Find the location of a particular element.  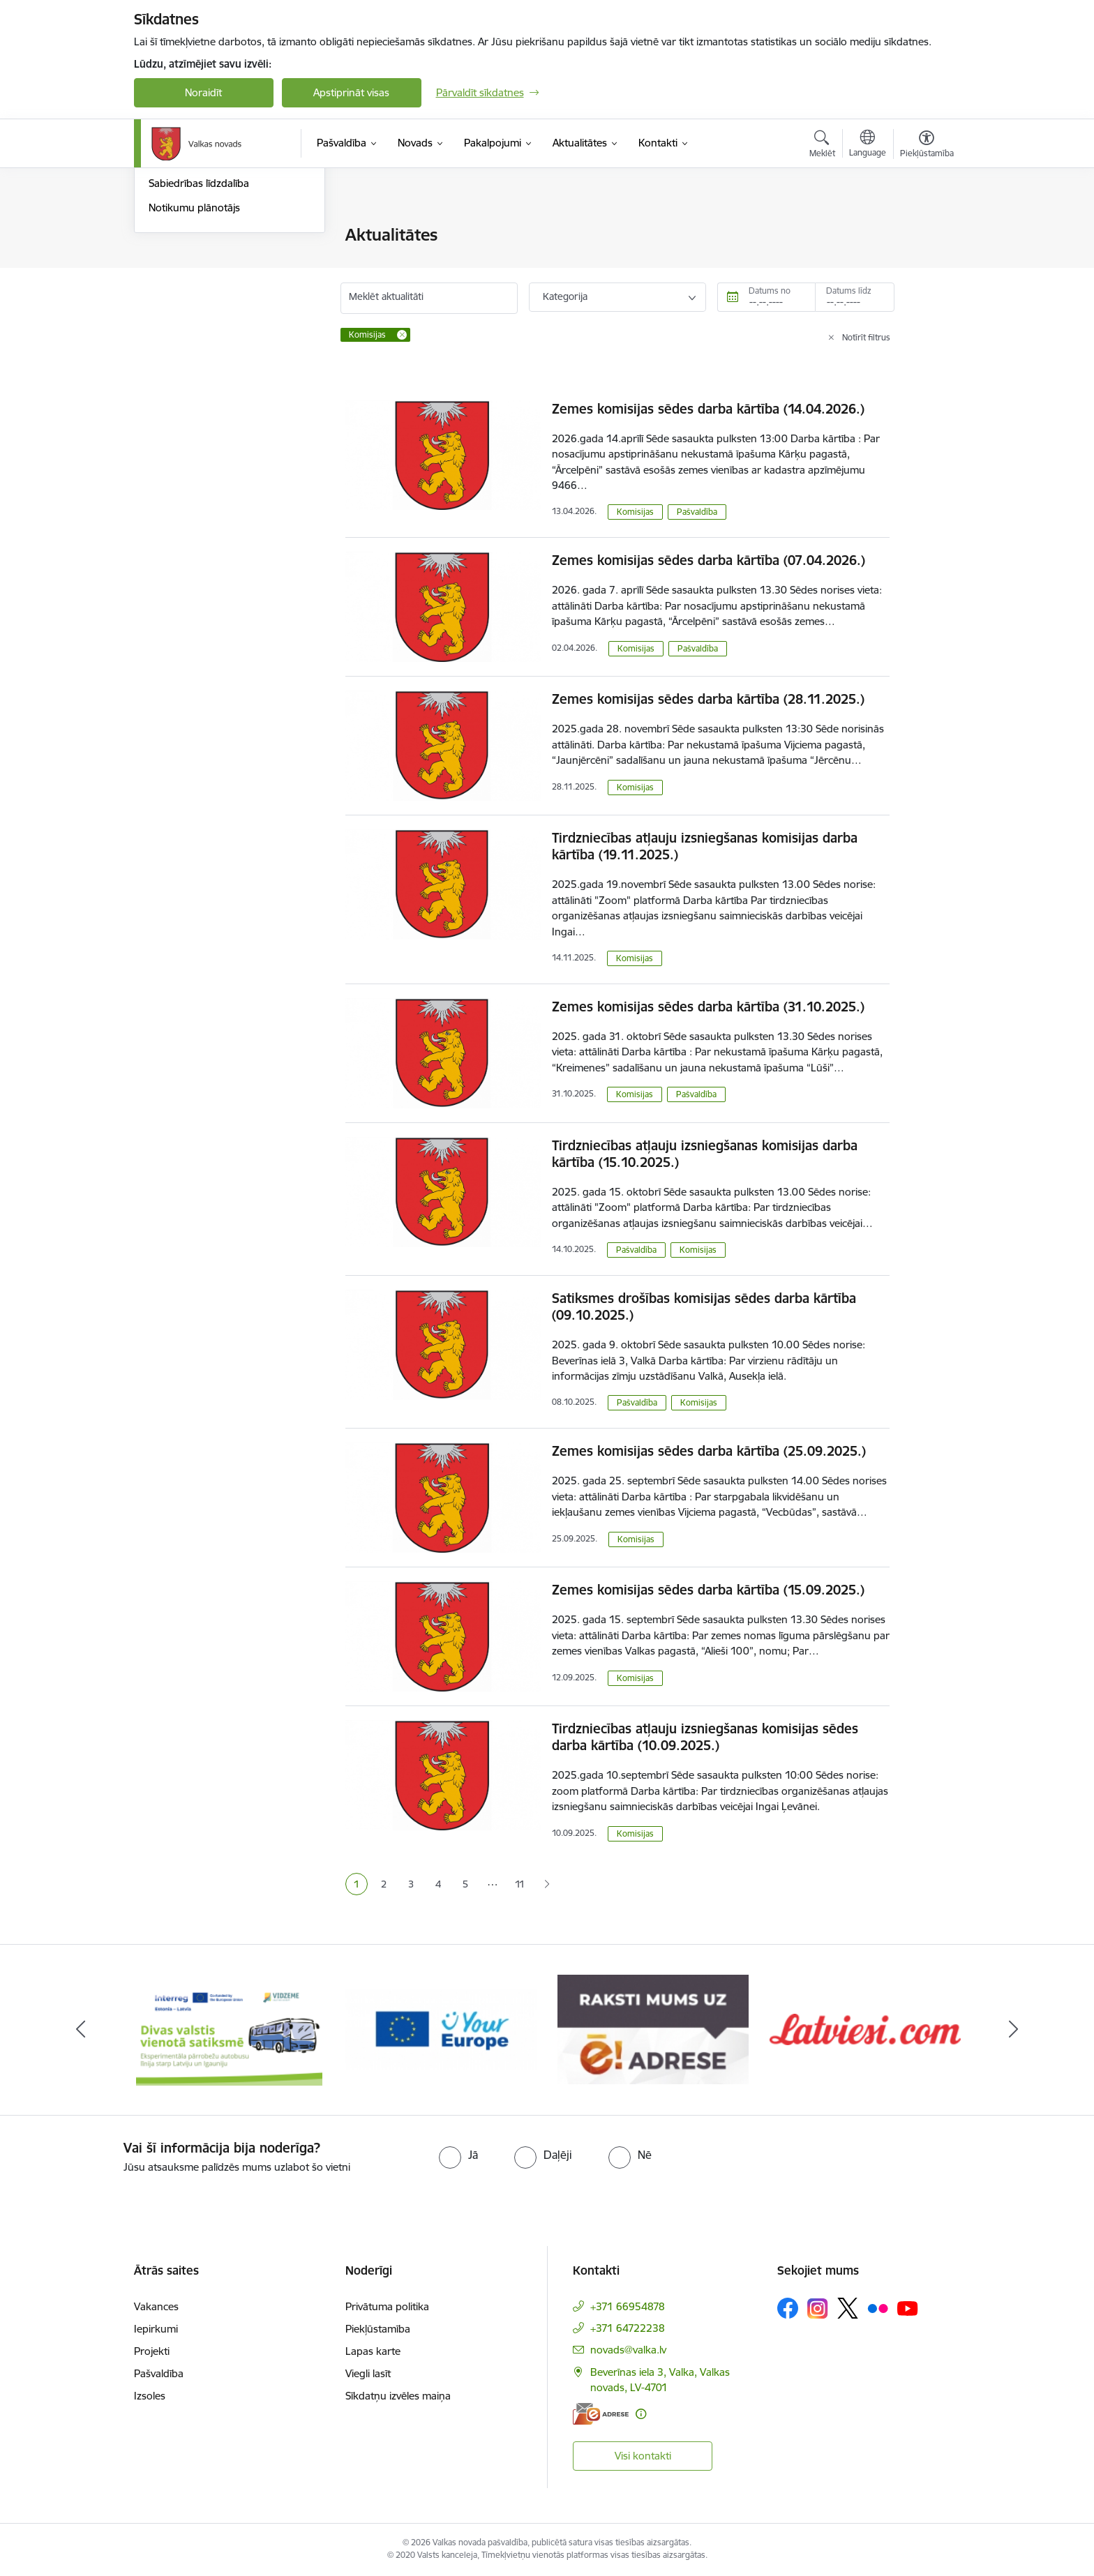

[Izdrukāt lapu] is located at coordinates (926, 229).